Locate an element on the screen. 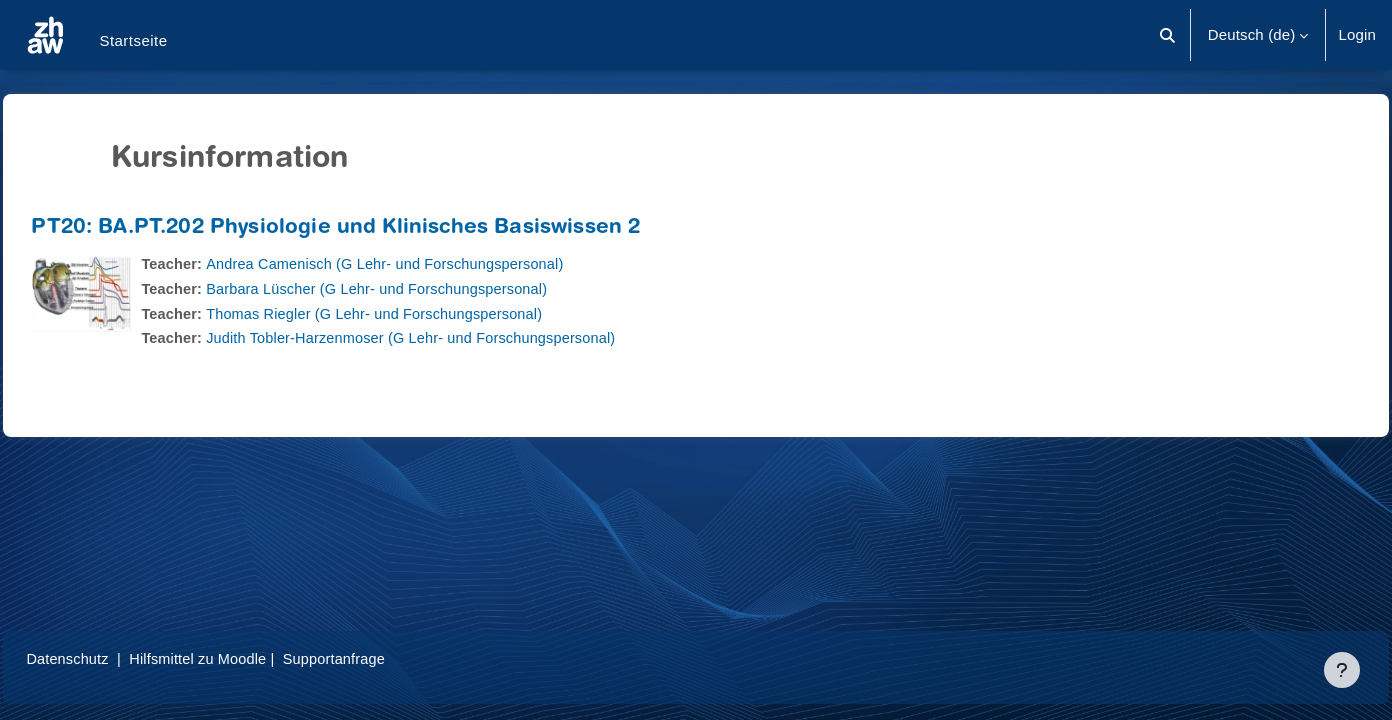 This screenshot has height=720, width=1392. Supportanfrage is located at coordinates (389, 658).